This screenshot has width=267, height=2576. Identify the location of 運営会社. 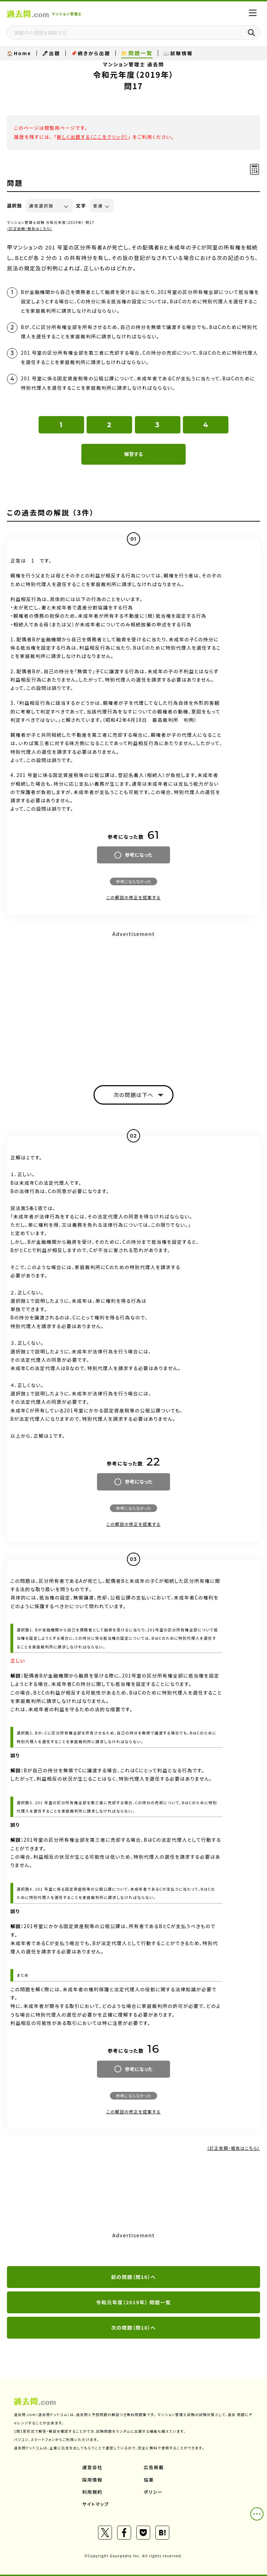
(92, 2467).